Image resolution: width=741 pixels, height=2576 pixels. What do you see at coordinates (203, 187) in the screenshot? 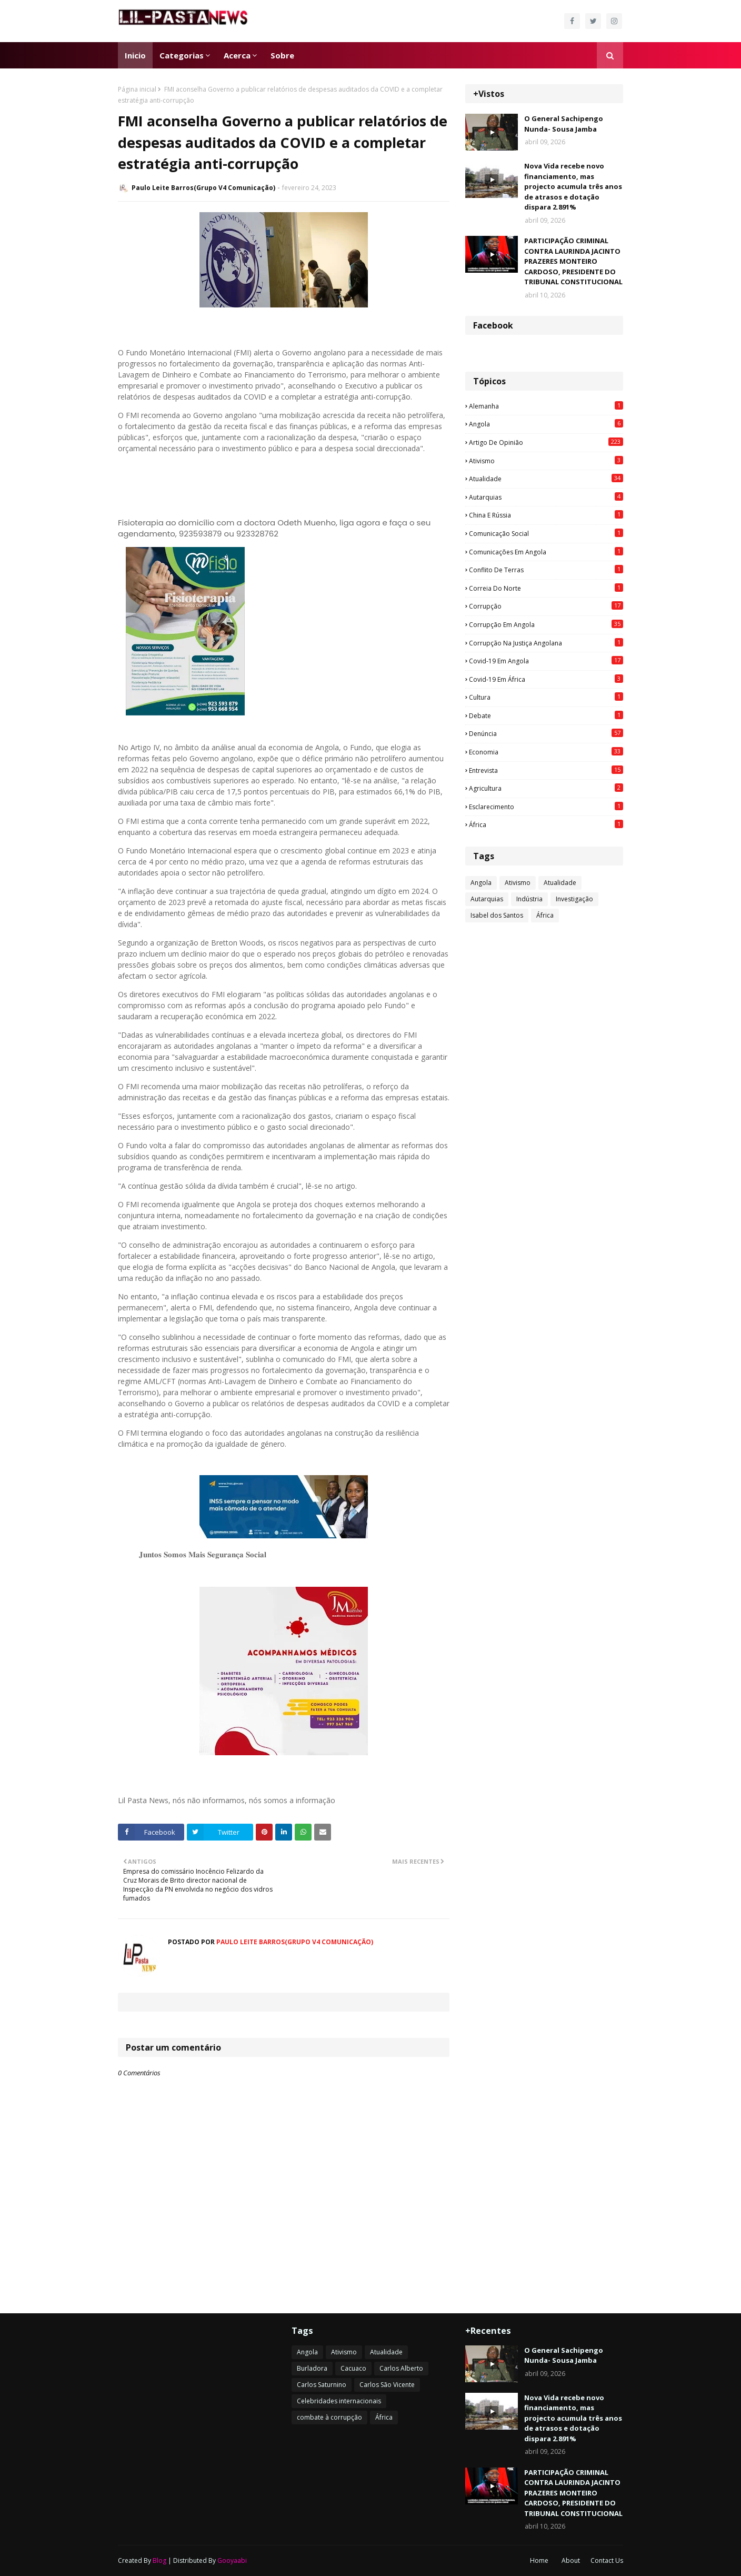
I see `Paulo Leite Barros(Grupo V4 Comunicação)` at bounding box center [203, 187].